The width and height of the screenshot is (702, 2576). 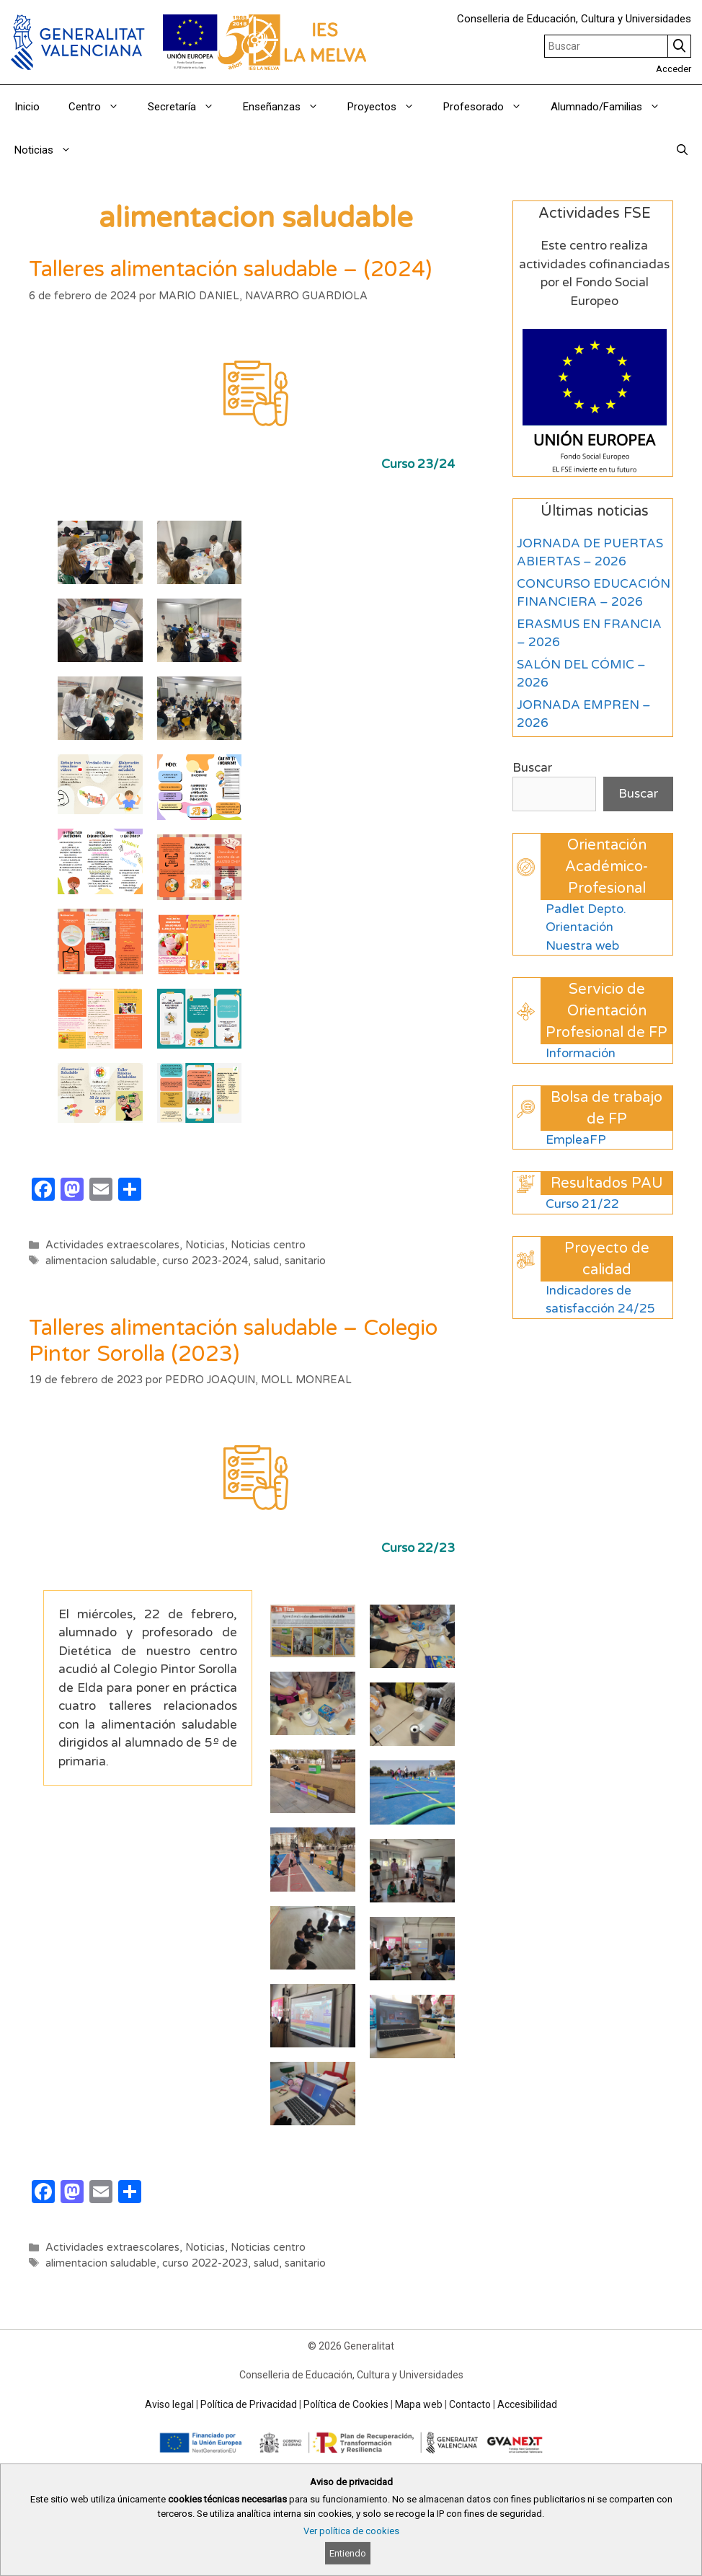 I want to click on Información, so click(x=581, y=1053).